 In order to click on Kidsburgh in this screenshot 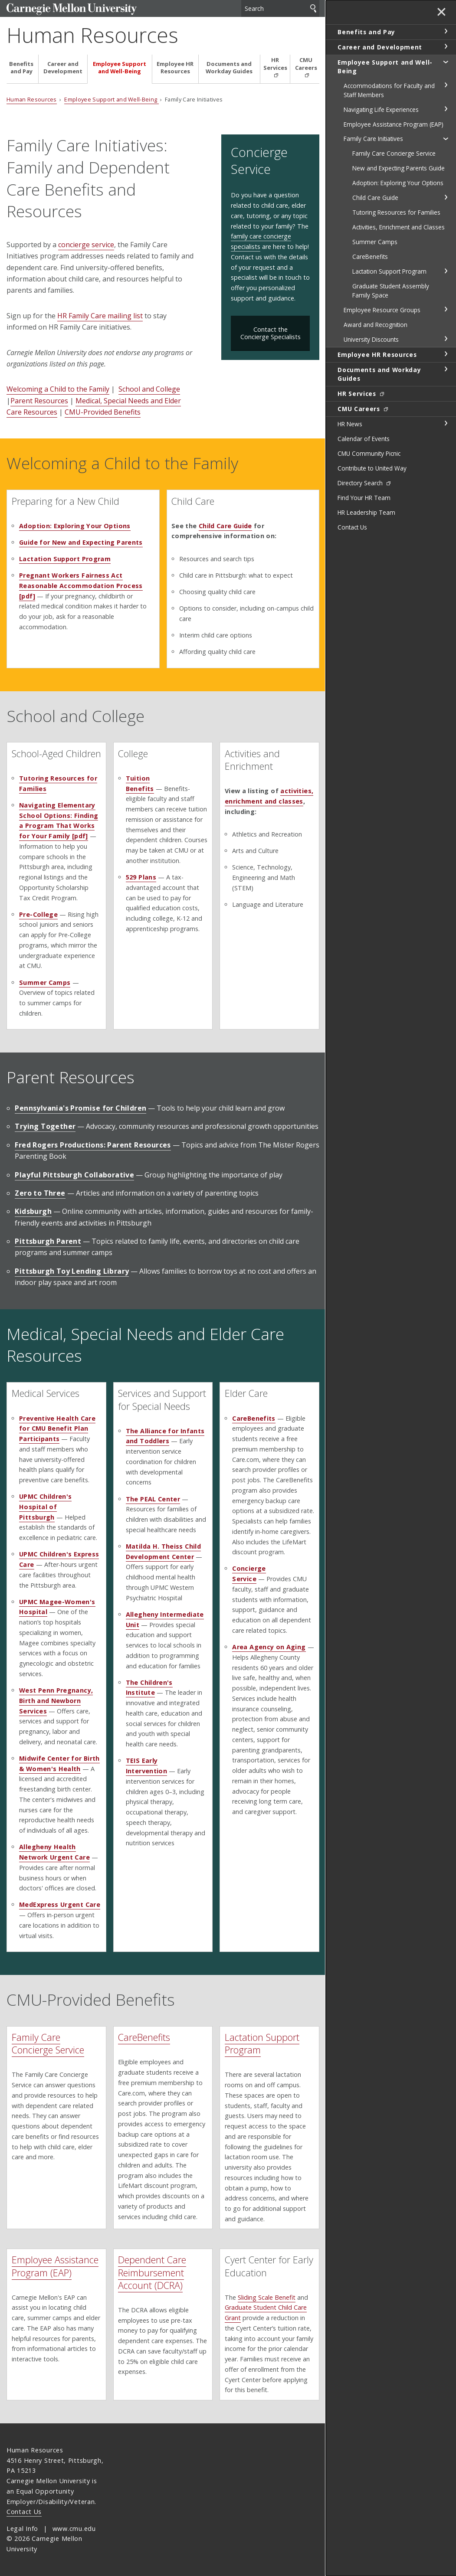, I will do `click(33, 1211)`.